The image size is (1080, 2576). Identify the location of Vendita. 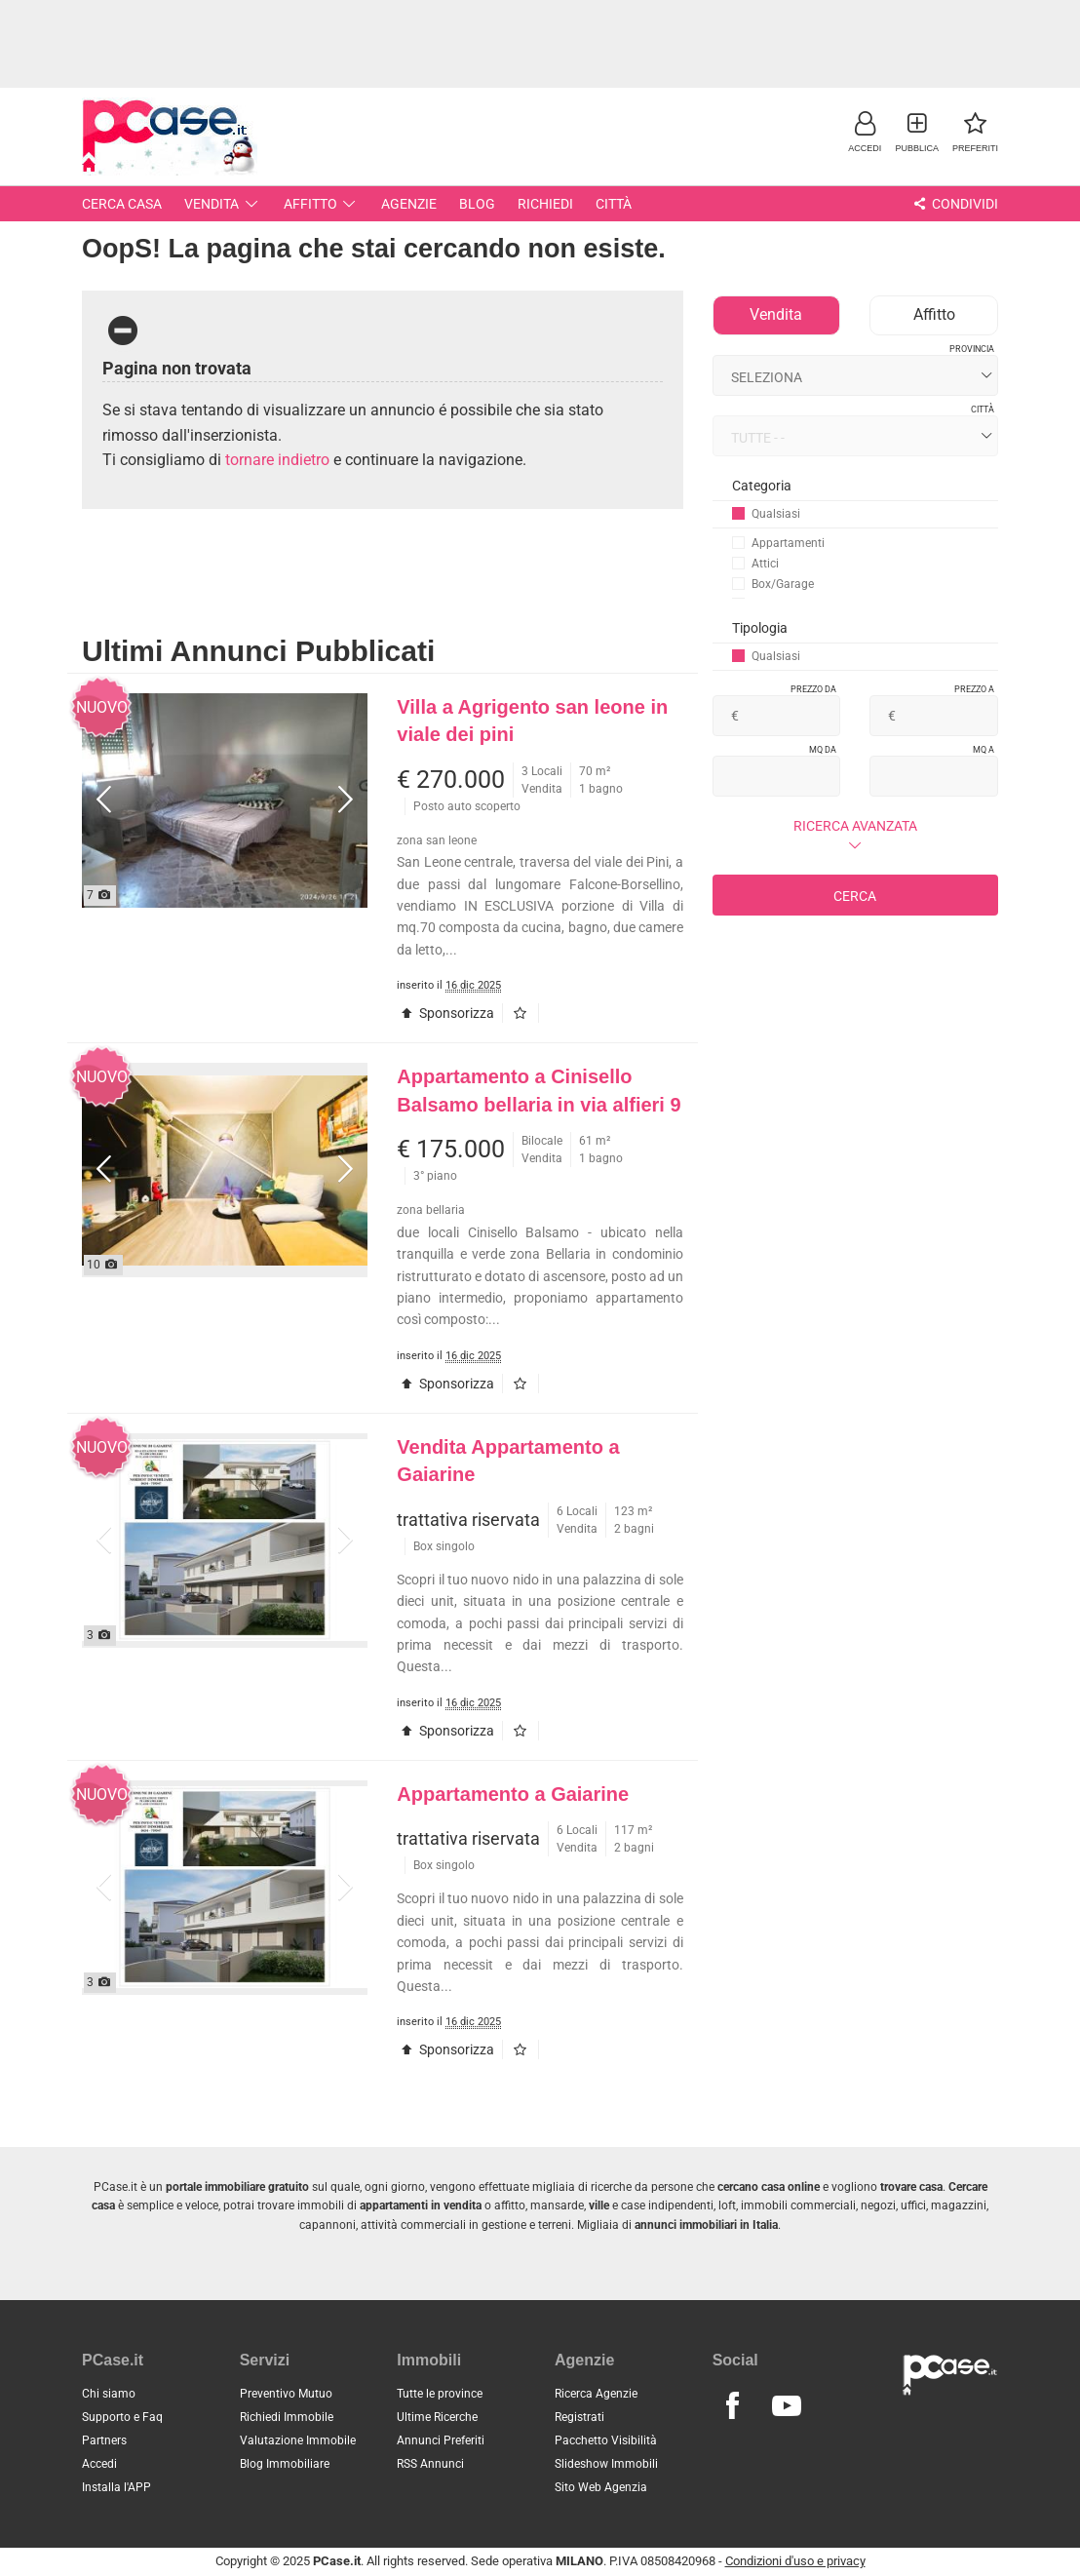
(222, 204).